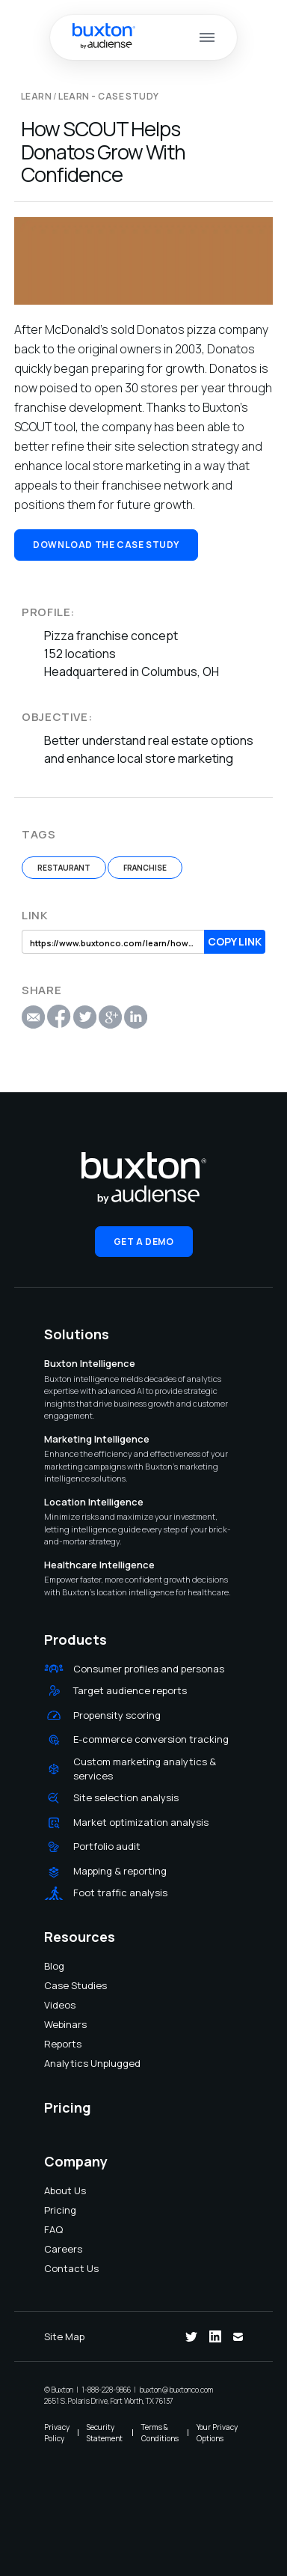 The width and height of the screenshot is (287, 2576). What do you see at coordinates (141, 1822) in the screenshot?
I see `Market optimization analysis` at bounding box center [141, 1822].